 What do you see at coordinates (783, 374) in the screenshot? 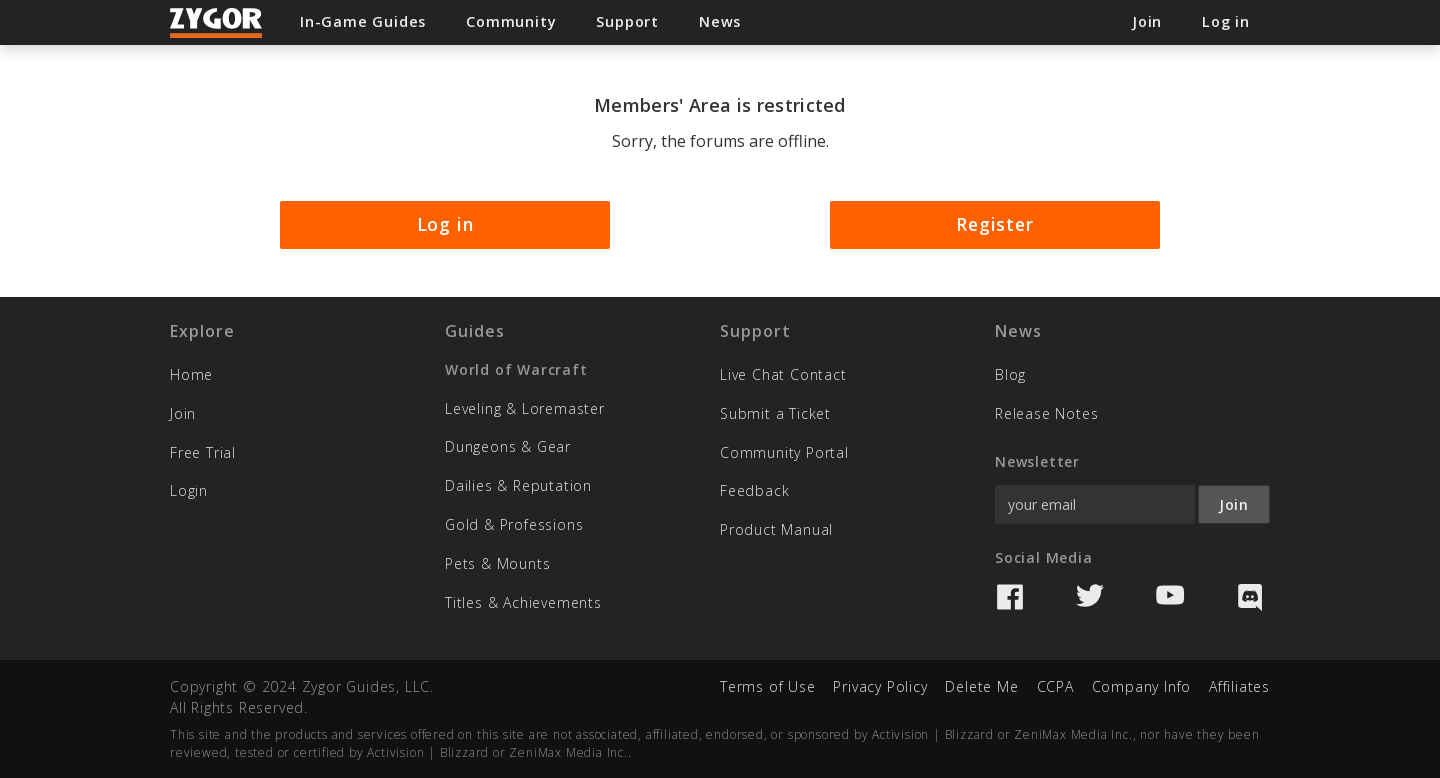
I see `Live Chat Contact` at bounding box center [783, 374].